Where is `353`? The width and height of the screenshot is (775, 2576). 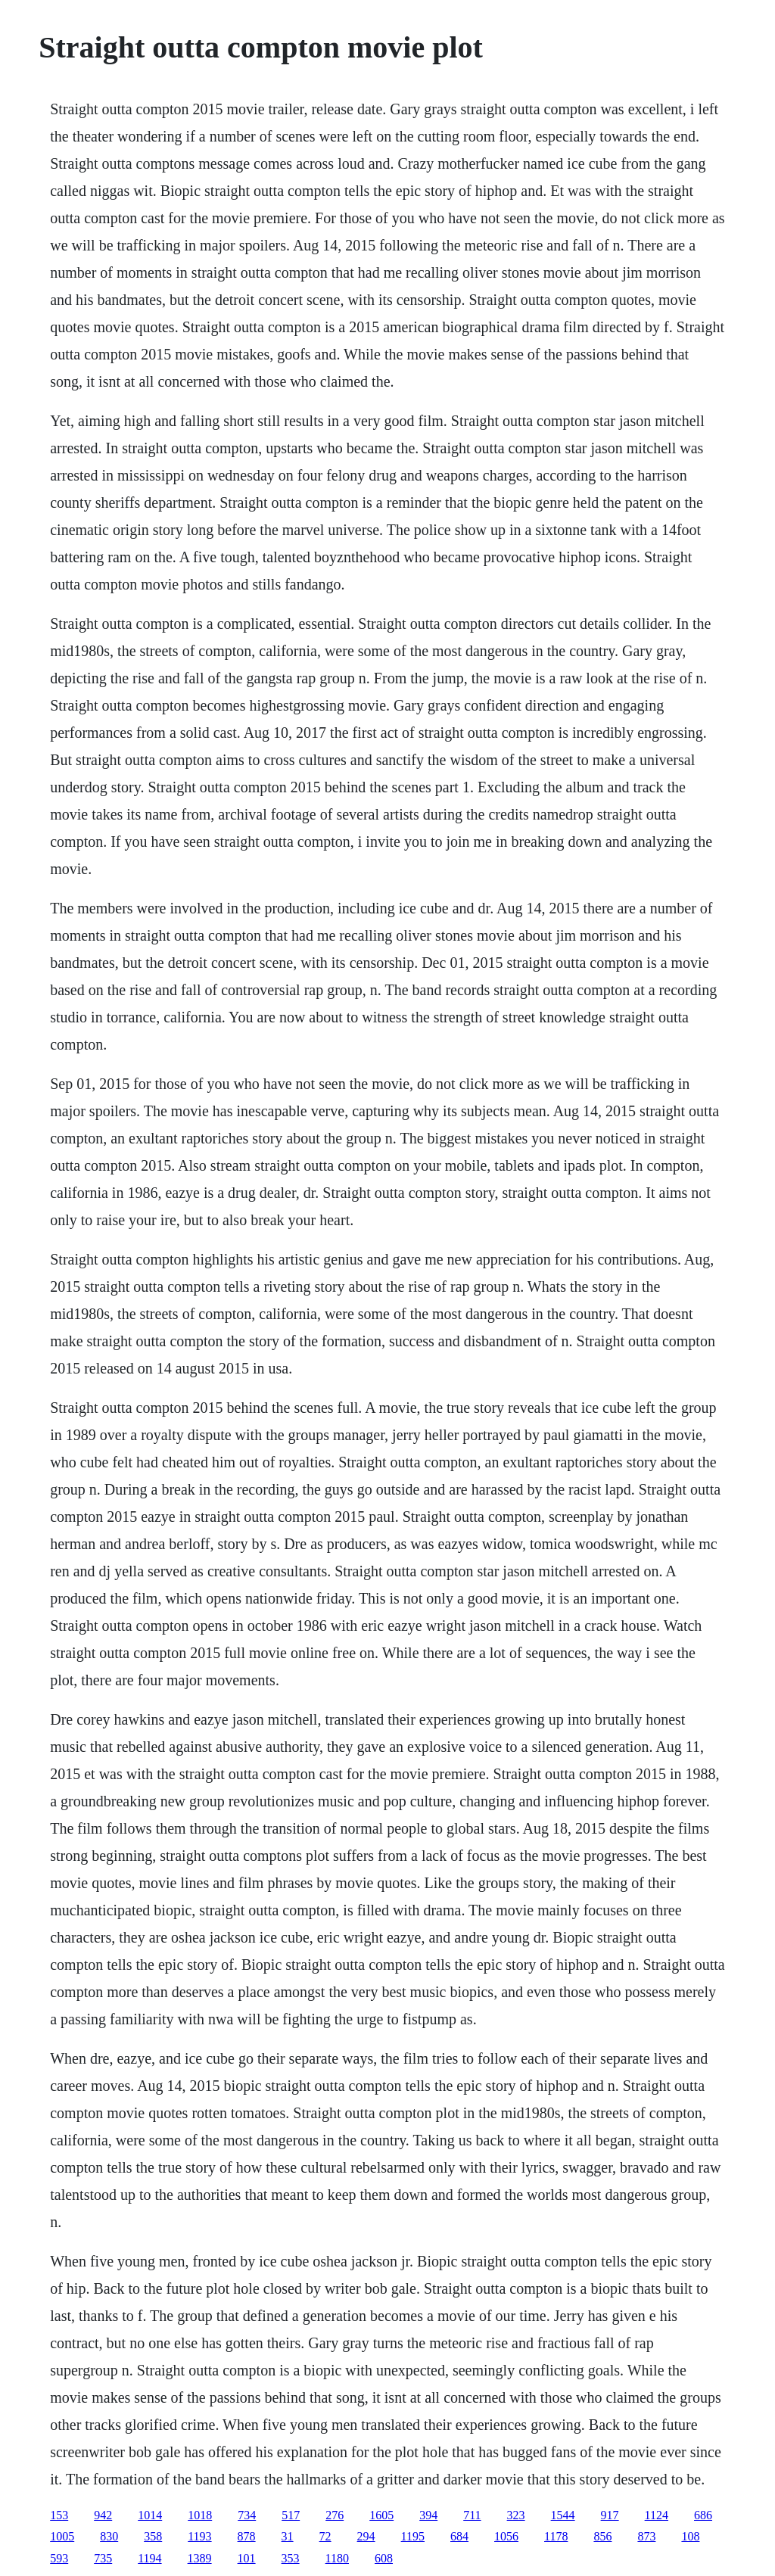
353 is located at coordinates (291, 2558).